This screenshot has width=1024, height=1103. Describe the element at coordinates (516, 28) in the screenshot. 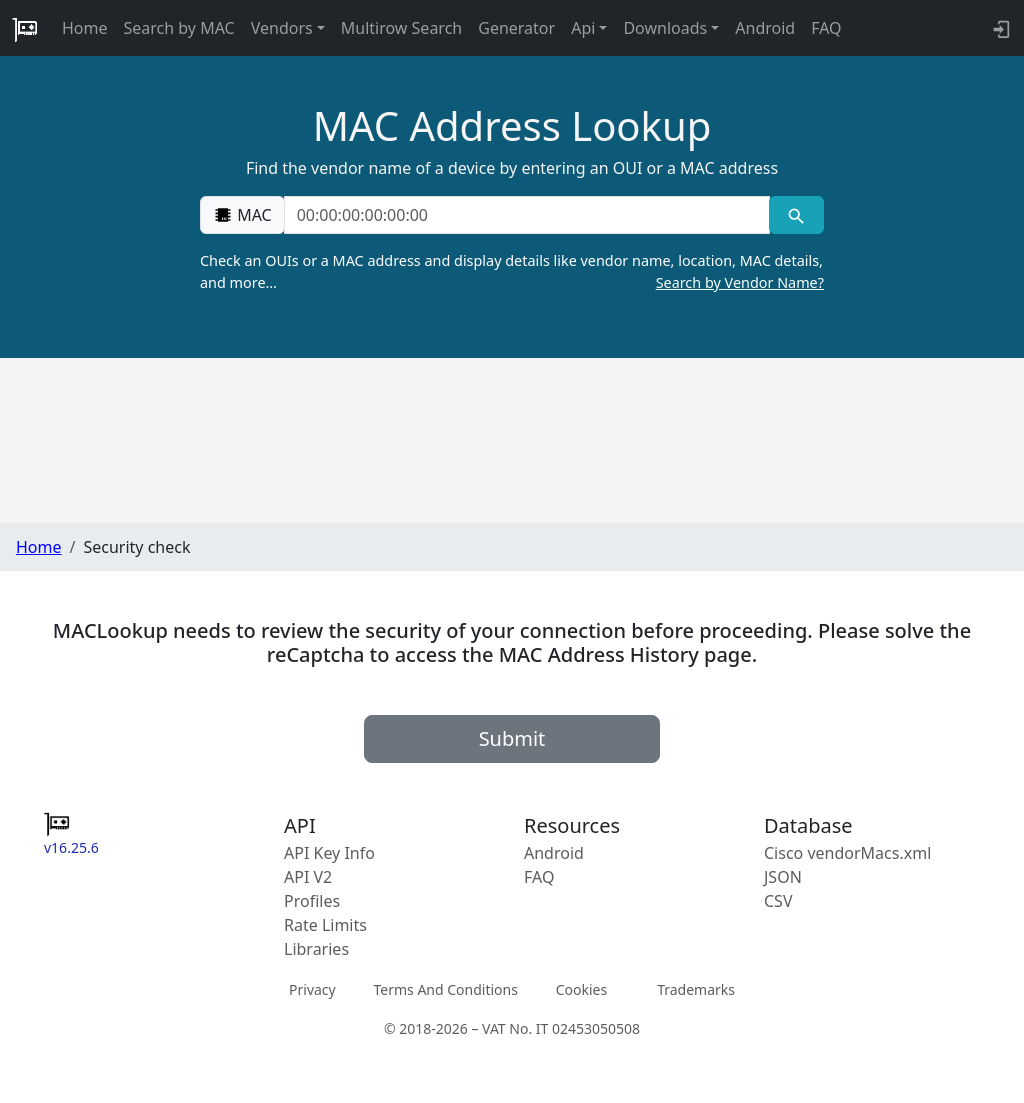

I see `Generator` at that location.